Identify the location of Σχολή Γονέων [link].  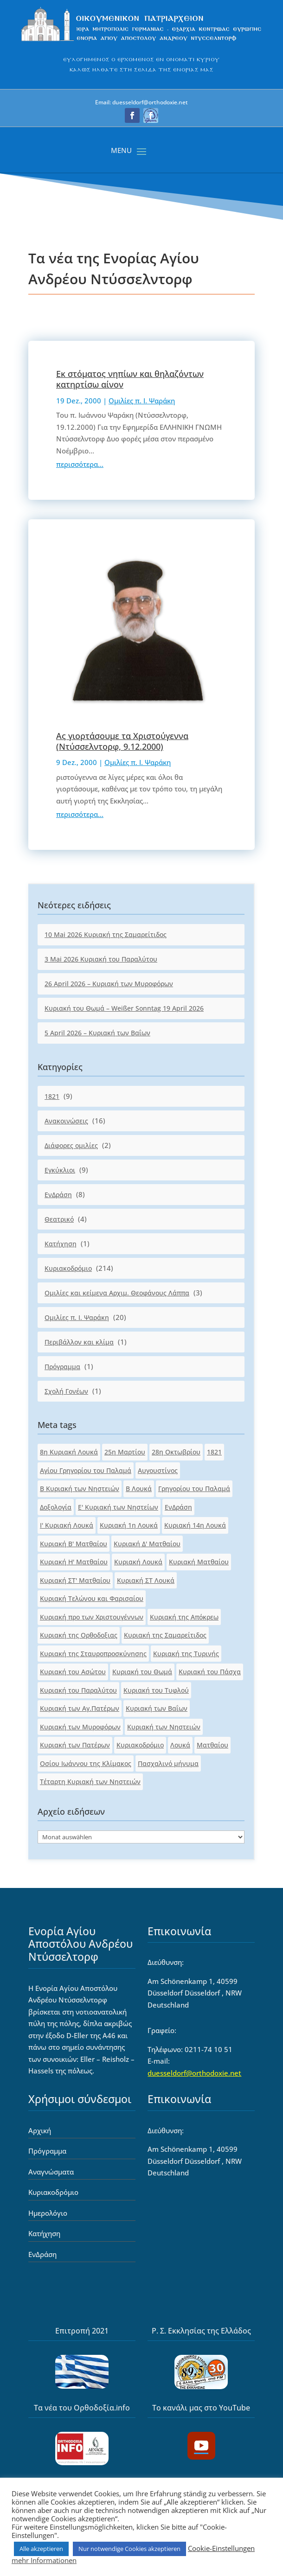
(66, 1391).